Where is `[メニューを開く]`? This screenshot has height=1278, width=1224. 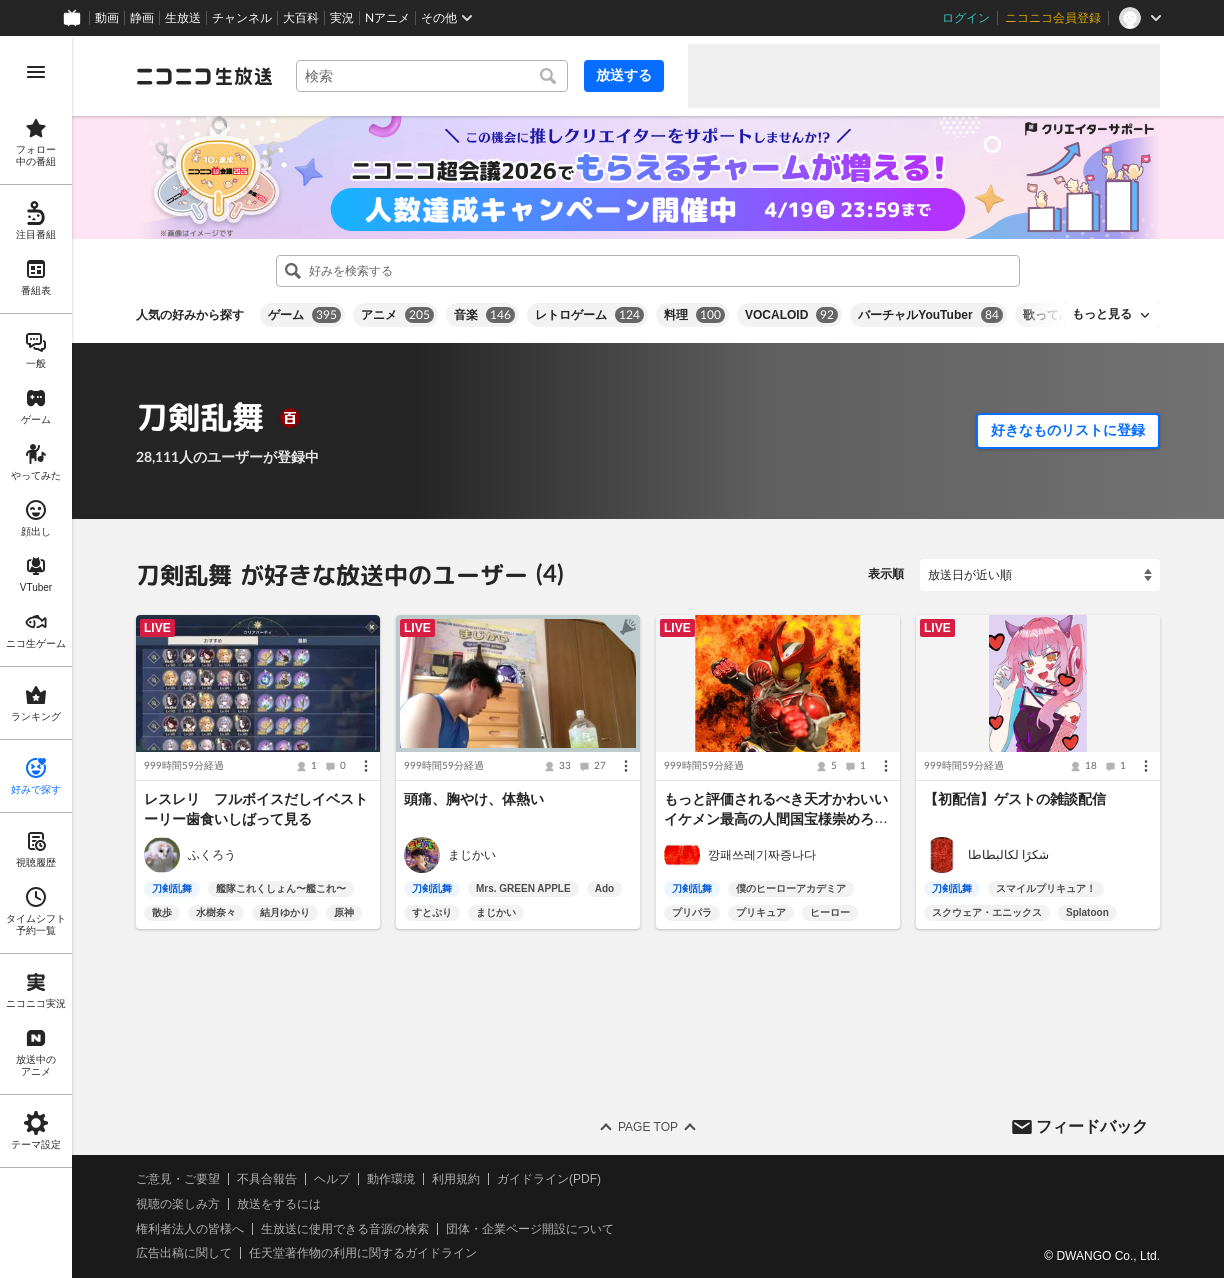 [メニューを開く] is located at coordinates (36, 72).